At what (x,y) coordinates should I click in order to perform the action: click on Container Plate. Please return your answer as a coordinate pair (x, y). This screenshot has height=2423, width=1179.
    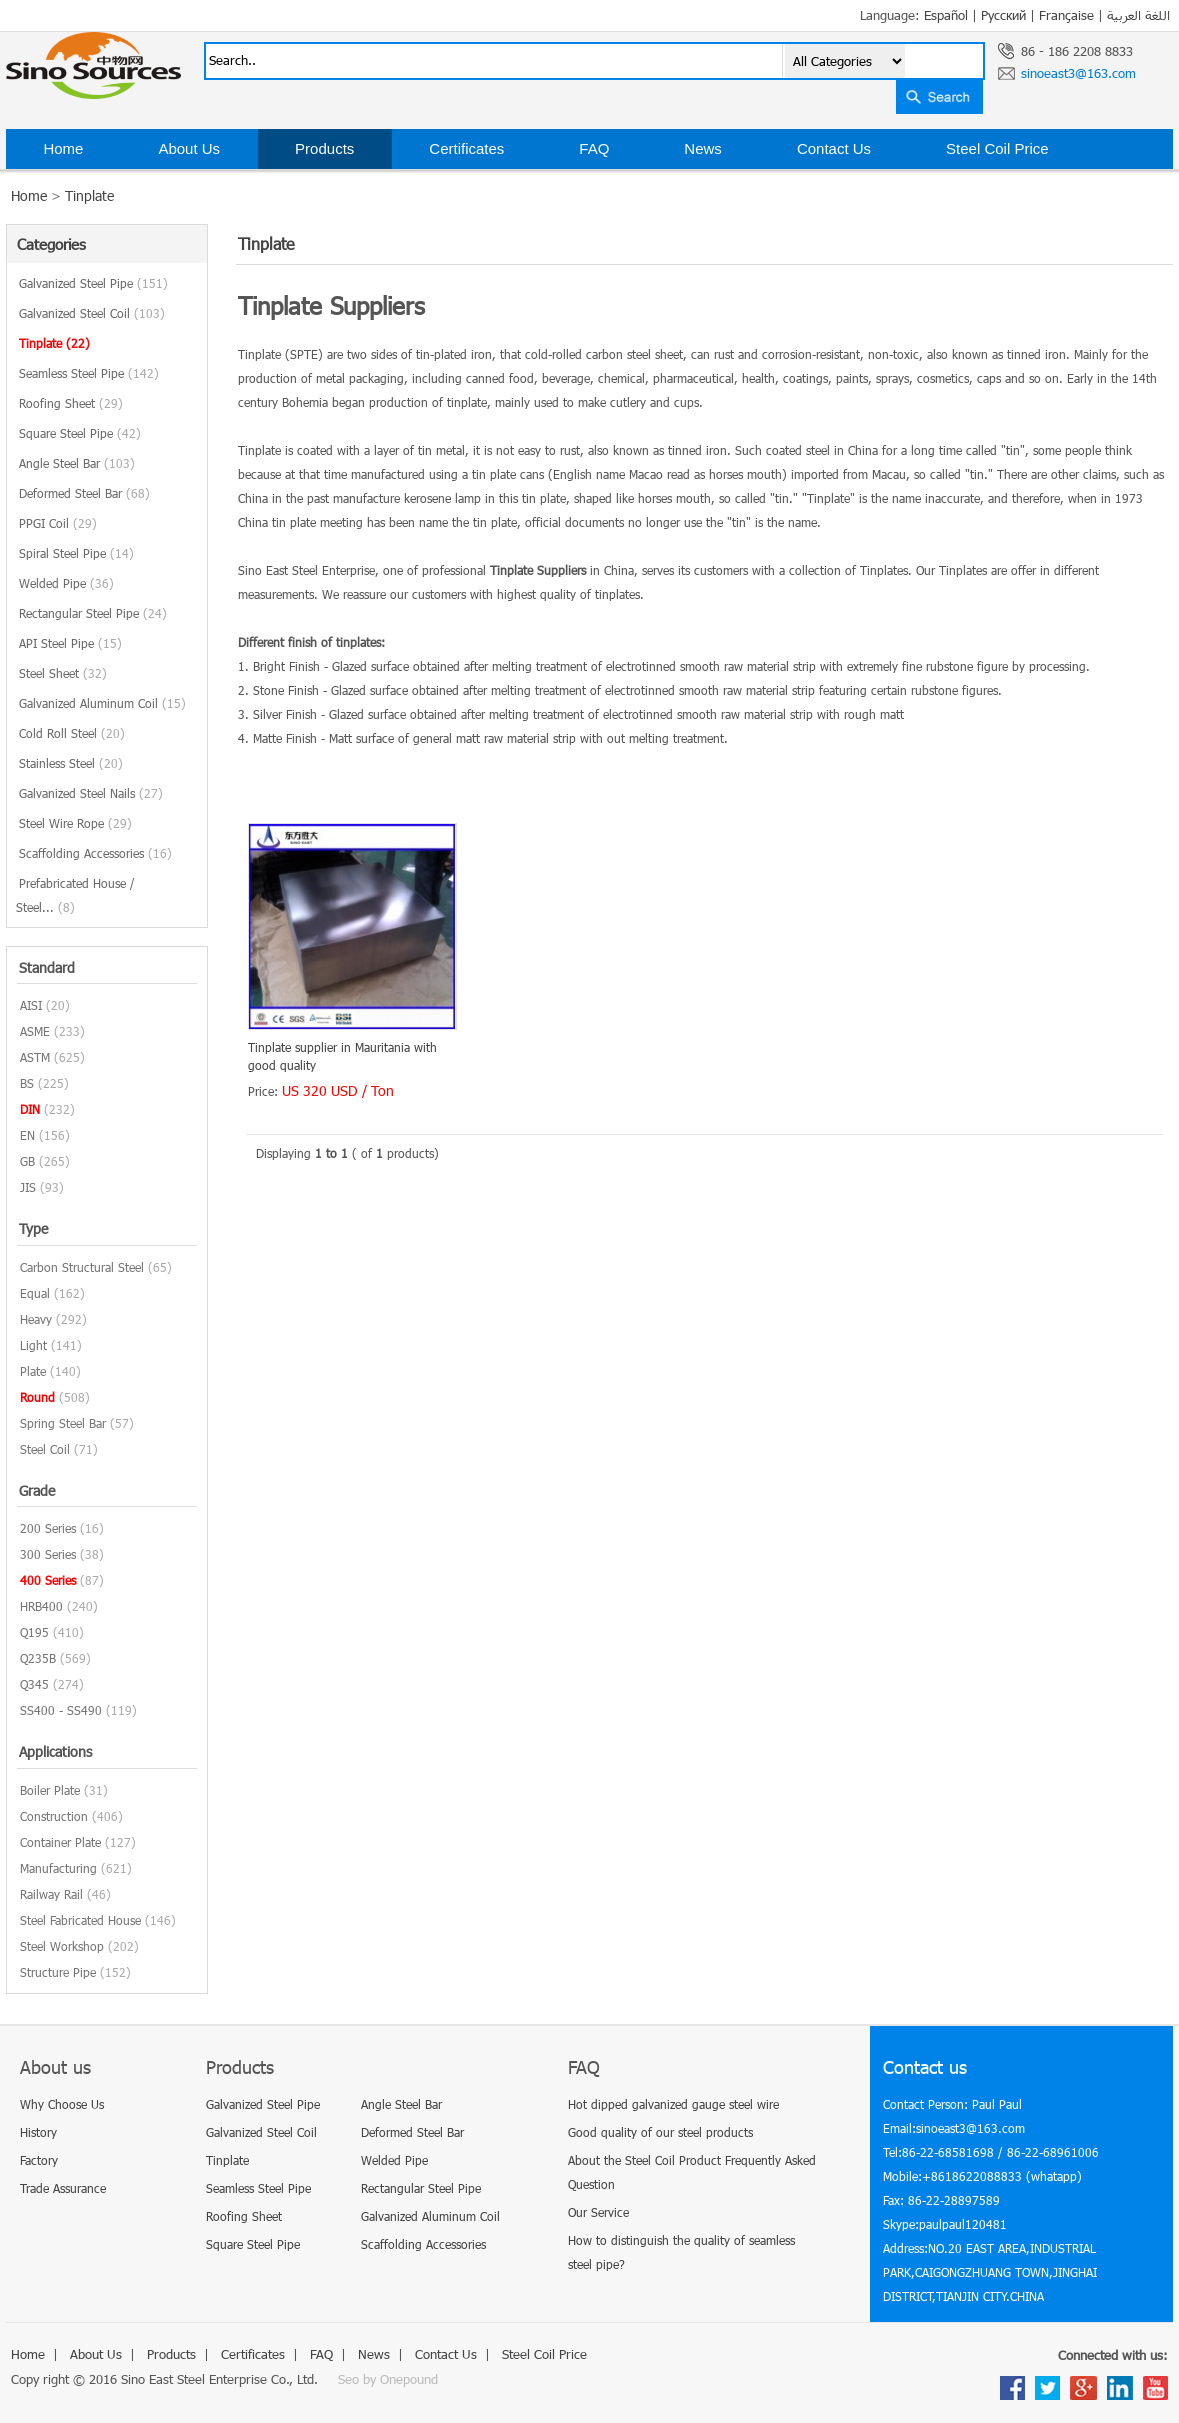
    Looking at the image, I should click on (60, 1842).